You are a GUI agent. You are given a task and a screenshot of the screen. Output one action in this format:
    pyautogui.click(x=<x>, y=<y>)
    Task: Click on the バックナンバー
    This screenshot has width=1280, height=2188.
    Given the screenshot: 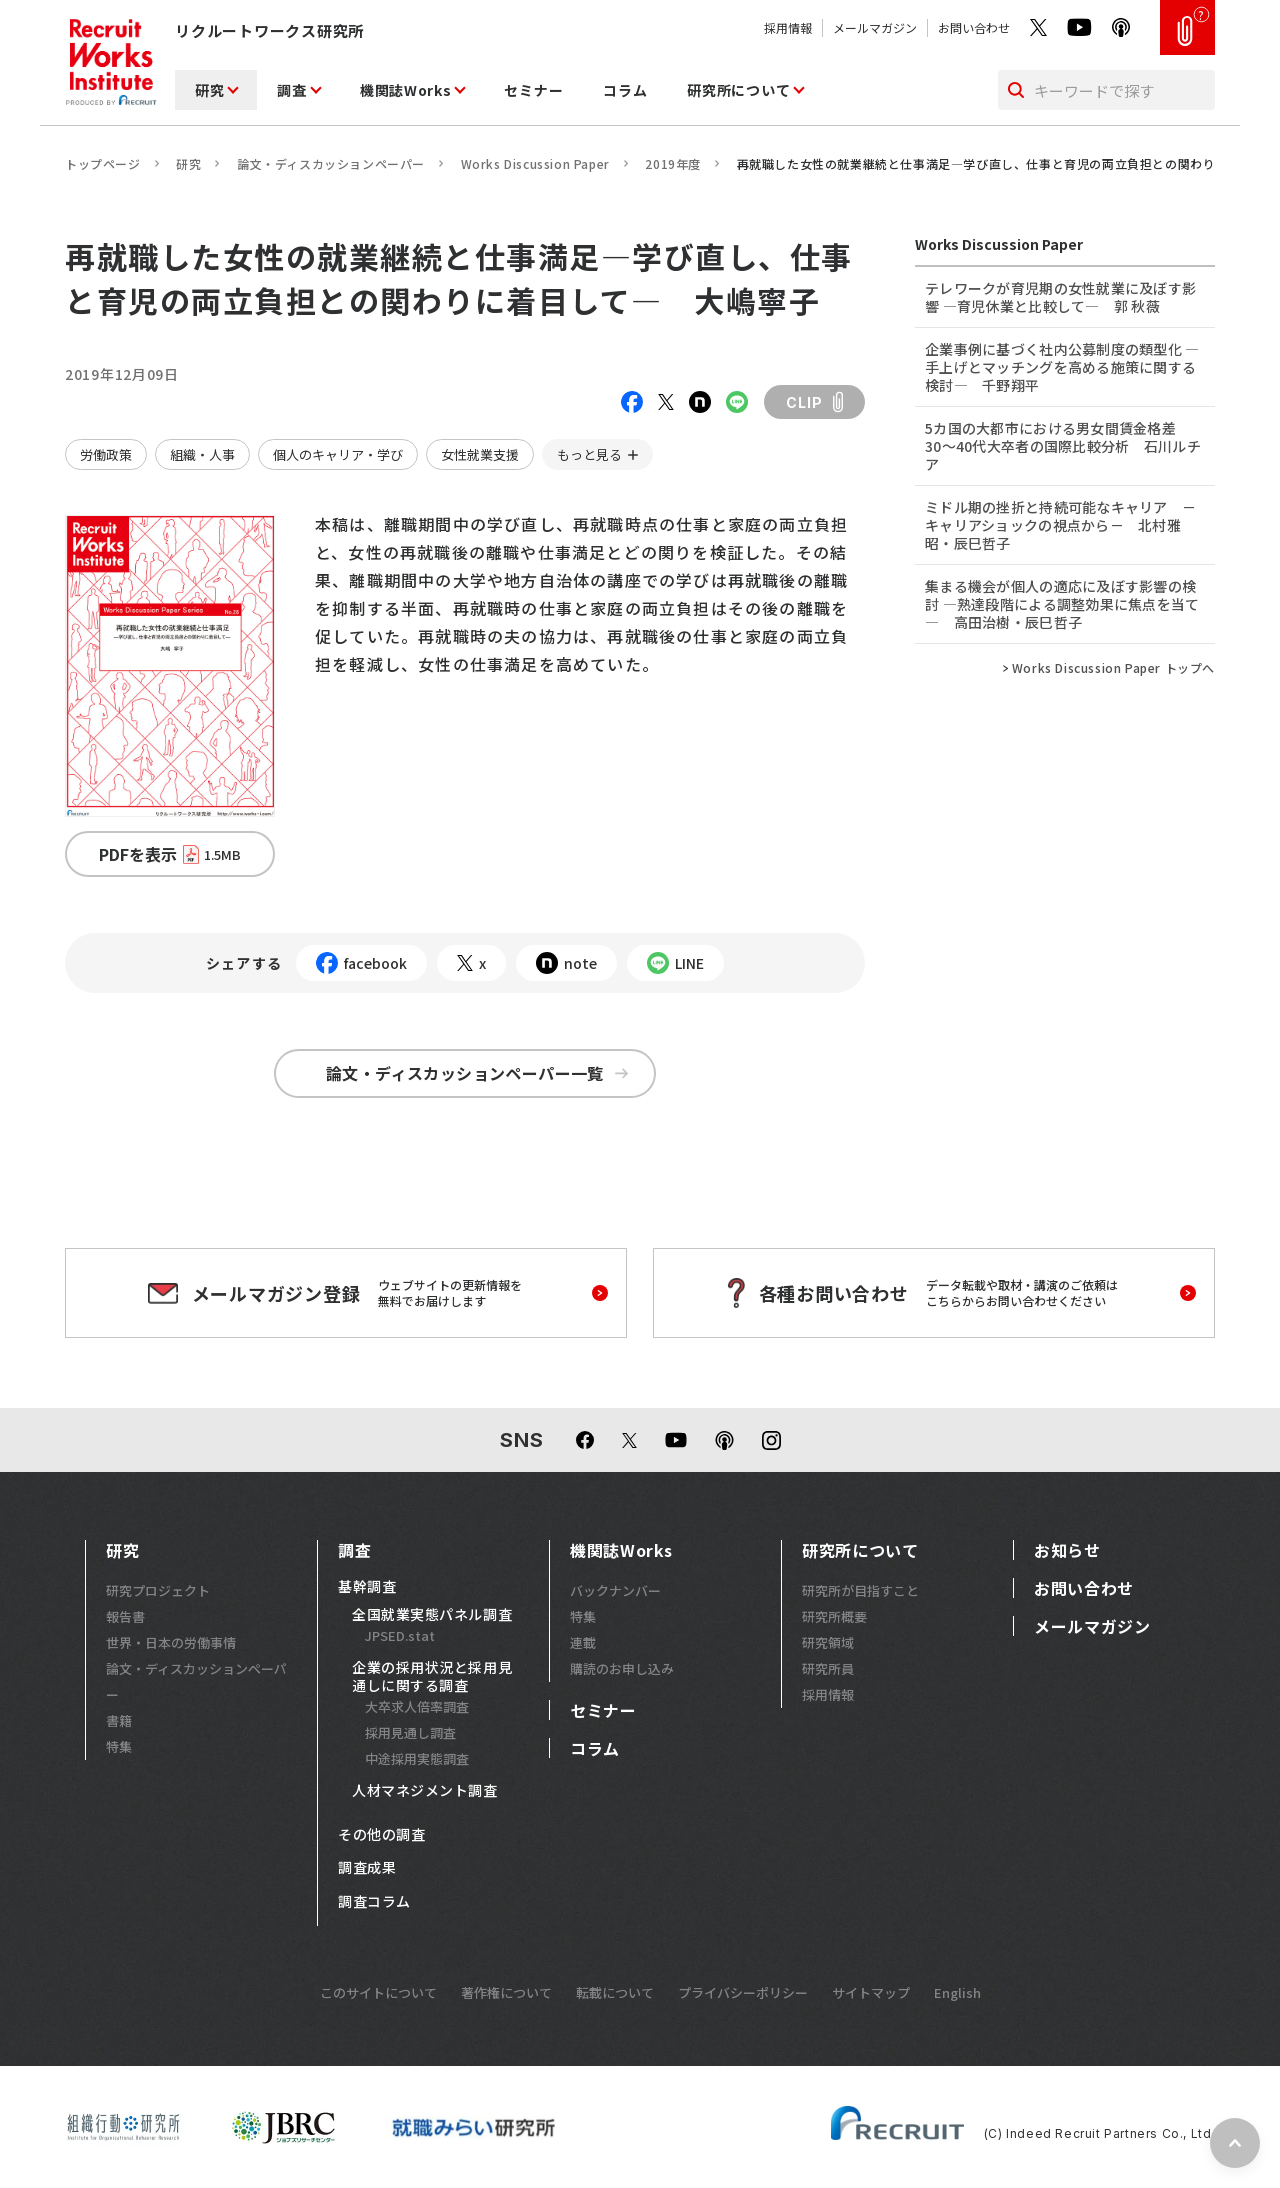 What is the action you would take?
    pyautogui.click(x=615, y=1590)
    